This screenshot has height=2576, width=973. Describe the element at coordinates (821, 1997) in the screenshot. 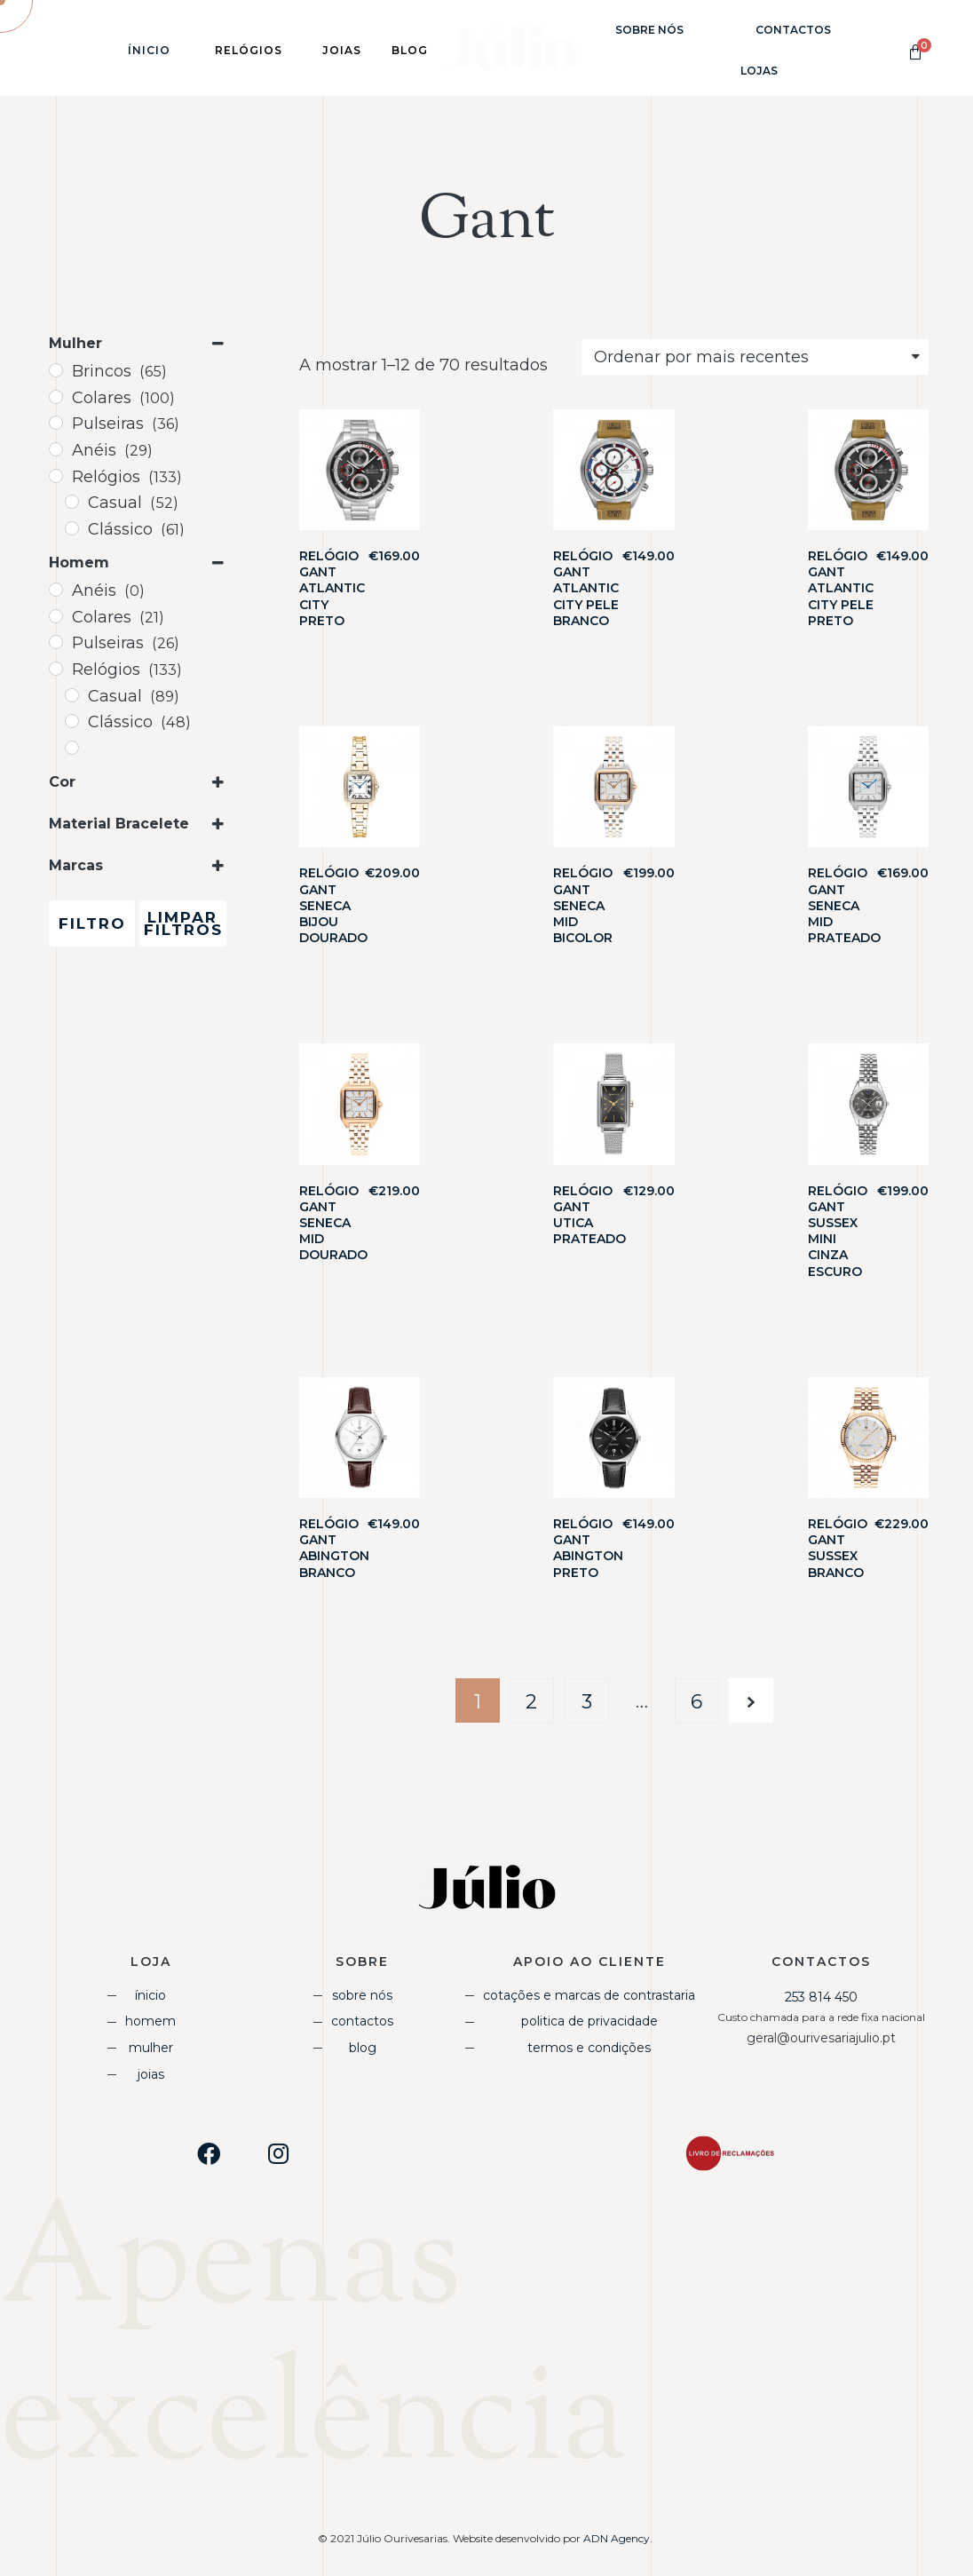

I see `253 814 450` at that location.